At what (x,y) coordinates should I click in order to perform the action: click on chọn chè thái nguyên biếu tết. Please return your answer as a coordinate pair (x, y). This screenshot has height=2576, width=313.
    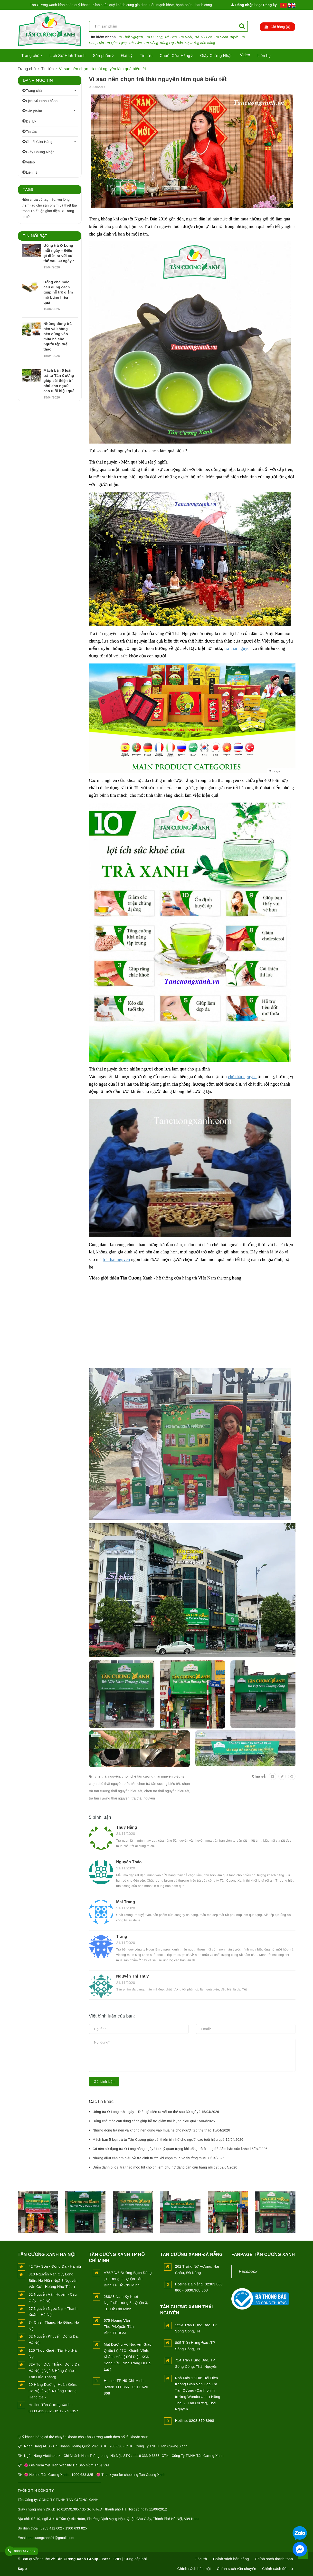
    Looking at the image, I should click on (112, 1784).